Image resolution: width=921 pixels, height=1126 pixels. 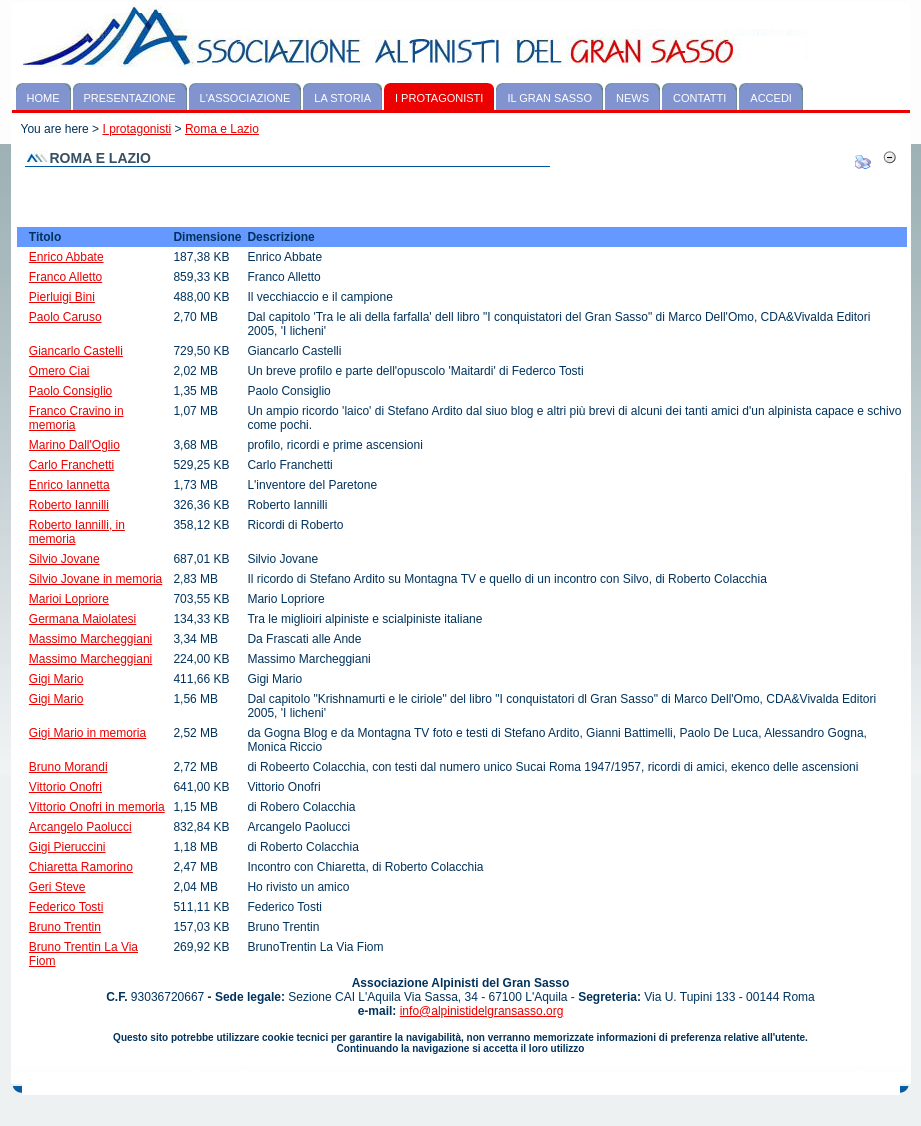 I want to click on Franco Alletto, so click(x=65, y=277).